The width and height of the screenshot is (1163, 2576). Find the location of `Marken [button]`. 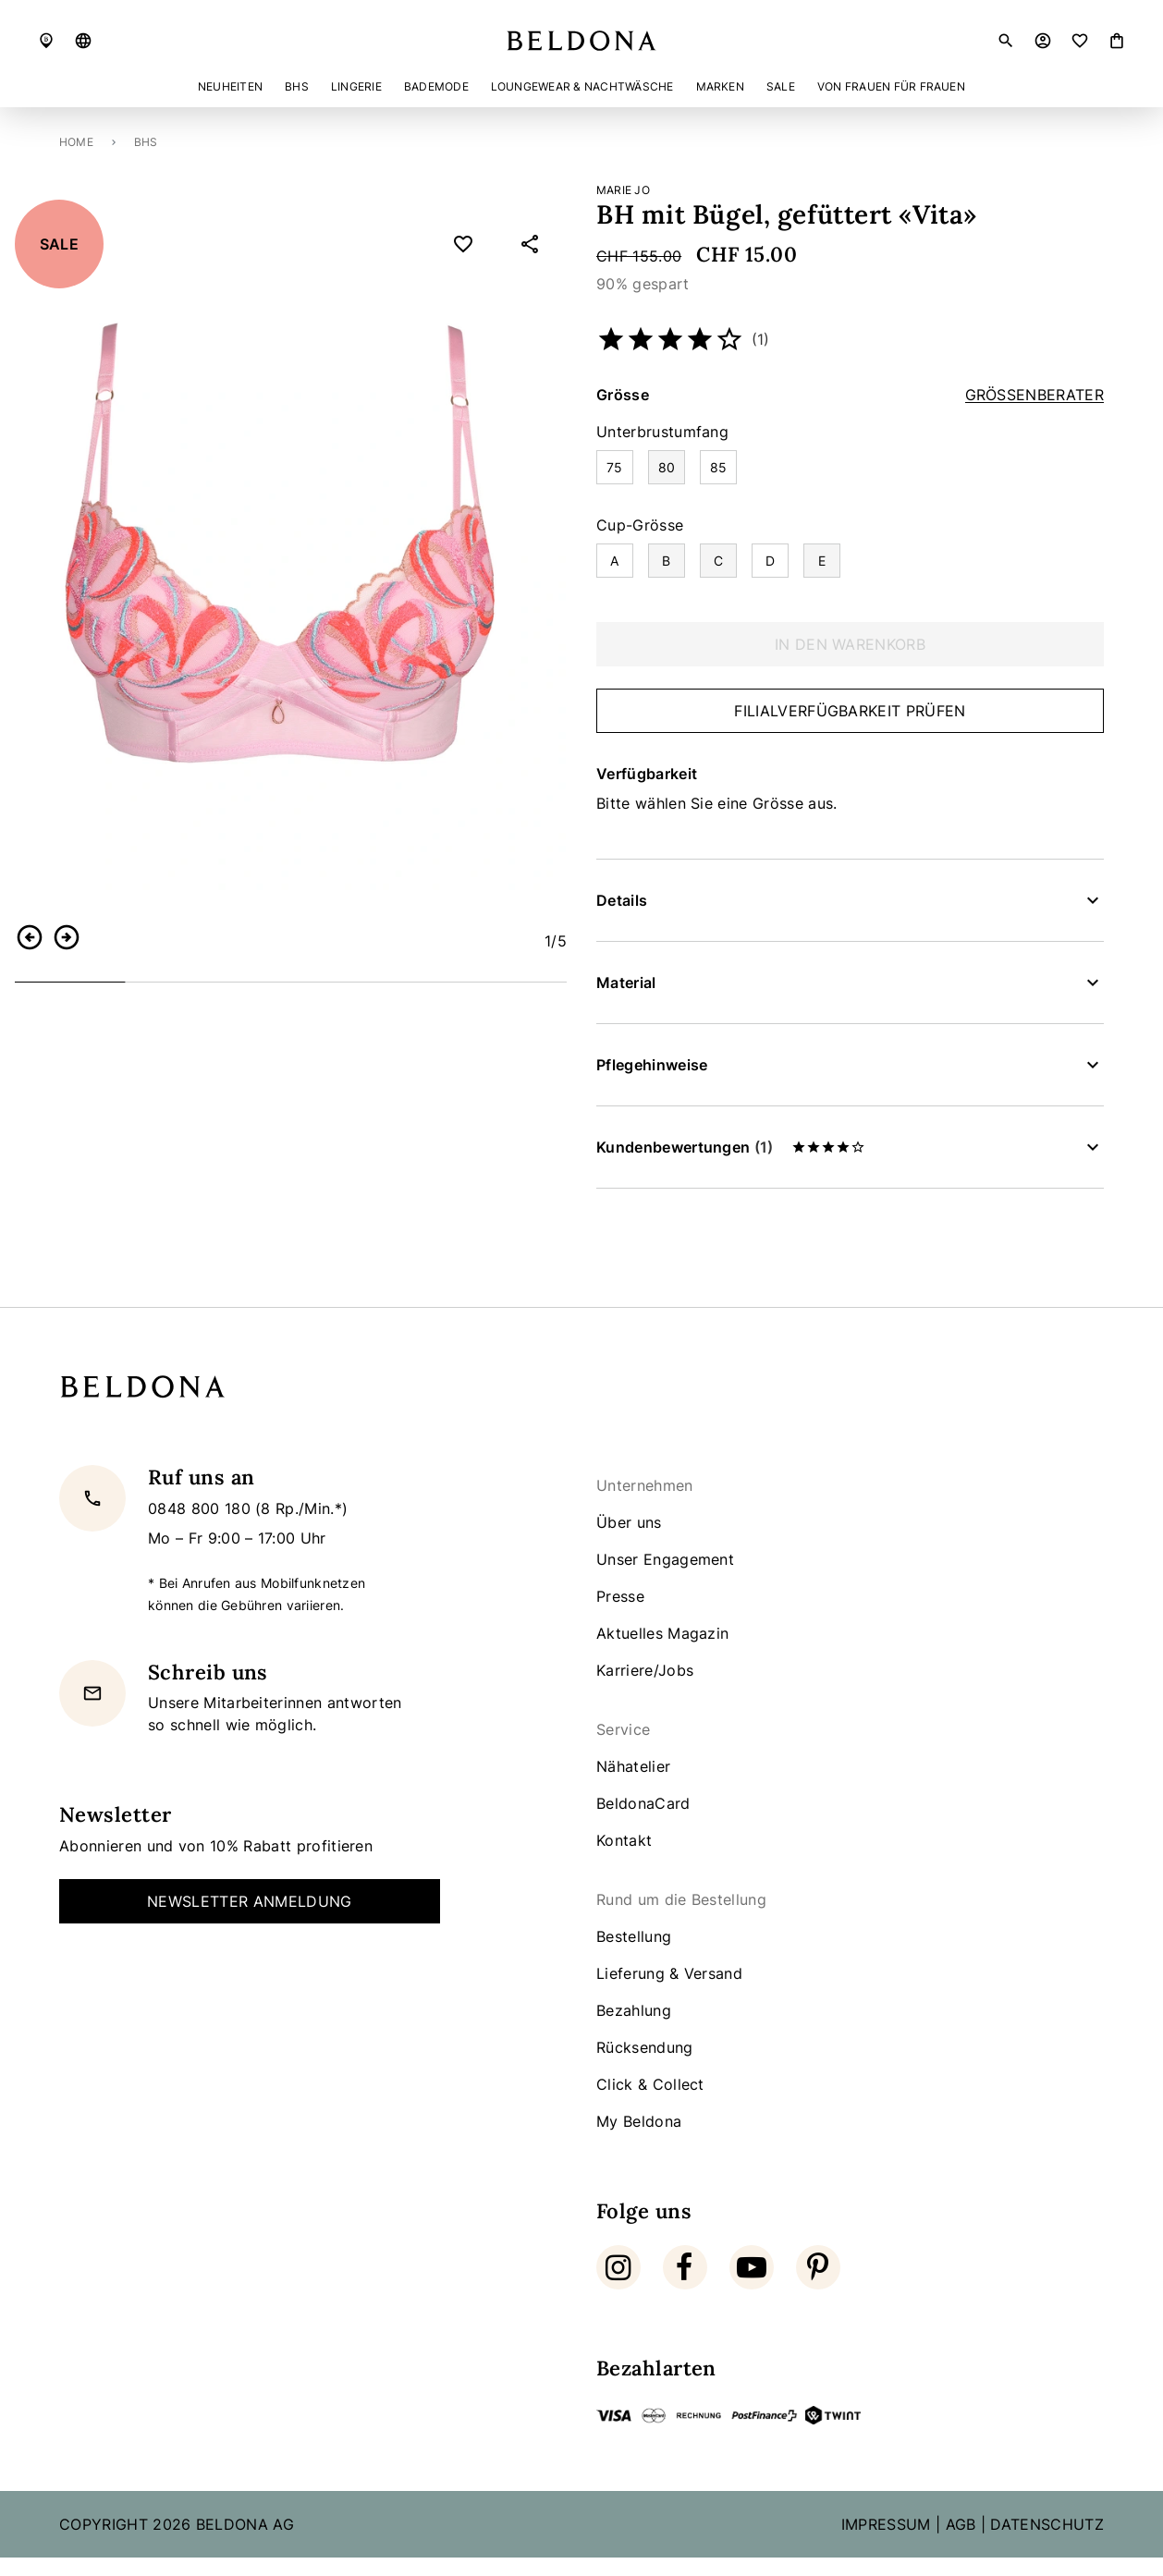

Marken [button] is located at coordinates (720, 86).